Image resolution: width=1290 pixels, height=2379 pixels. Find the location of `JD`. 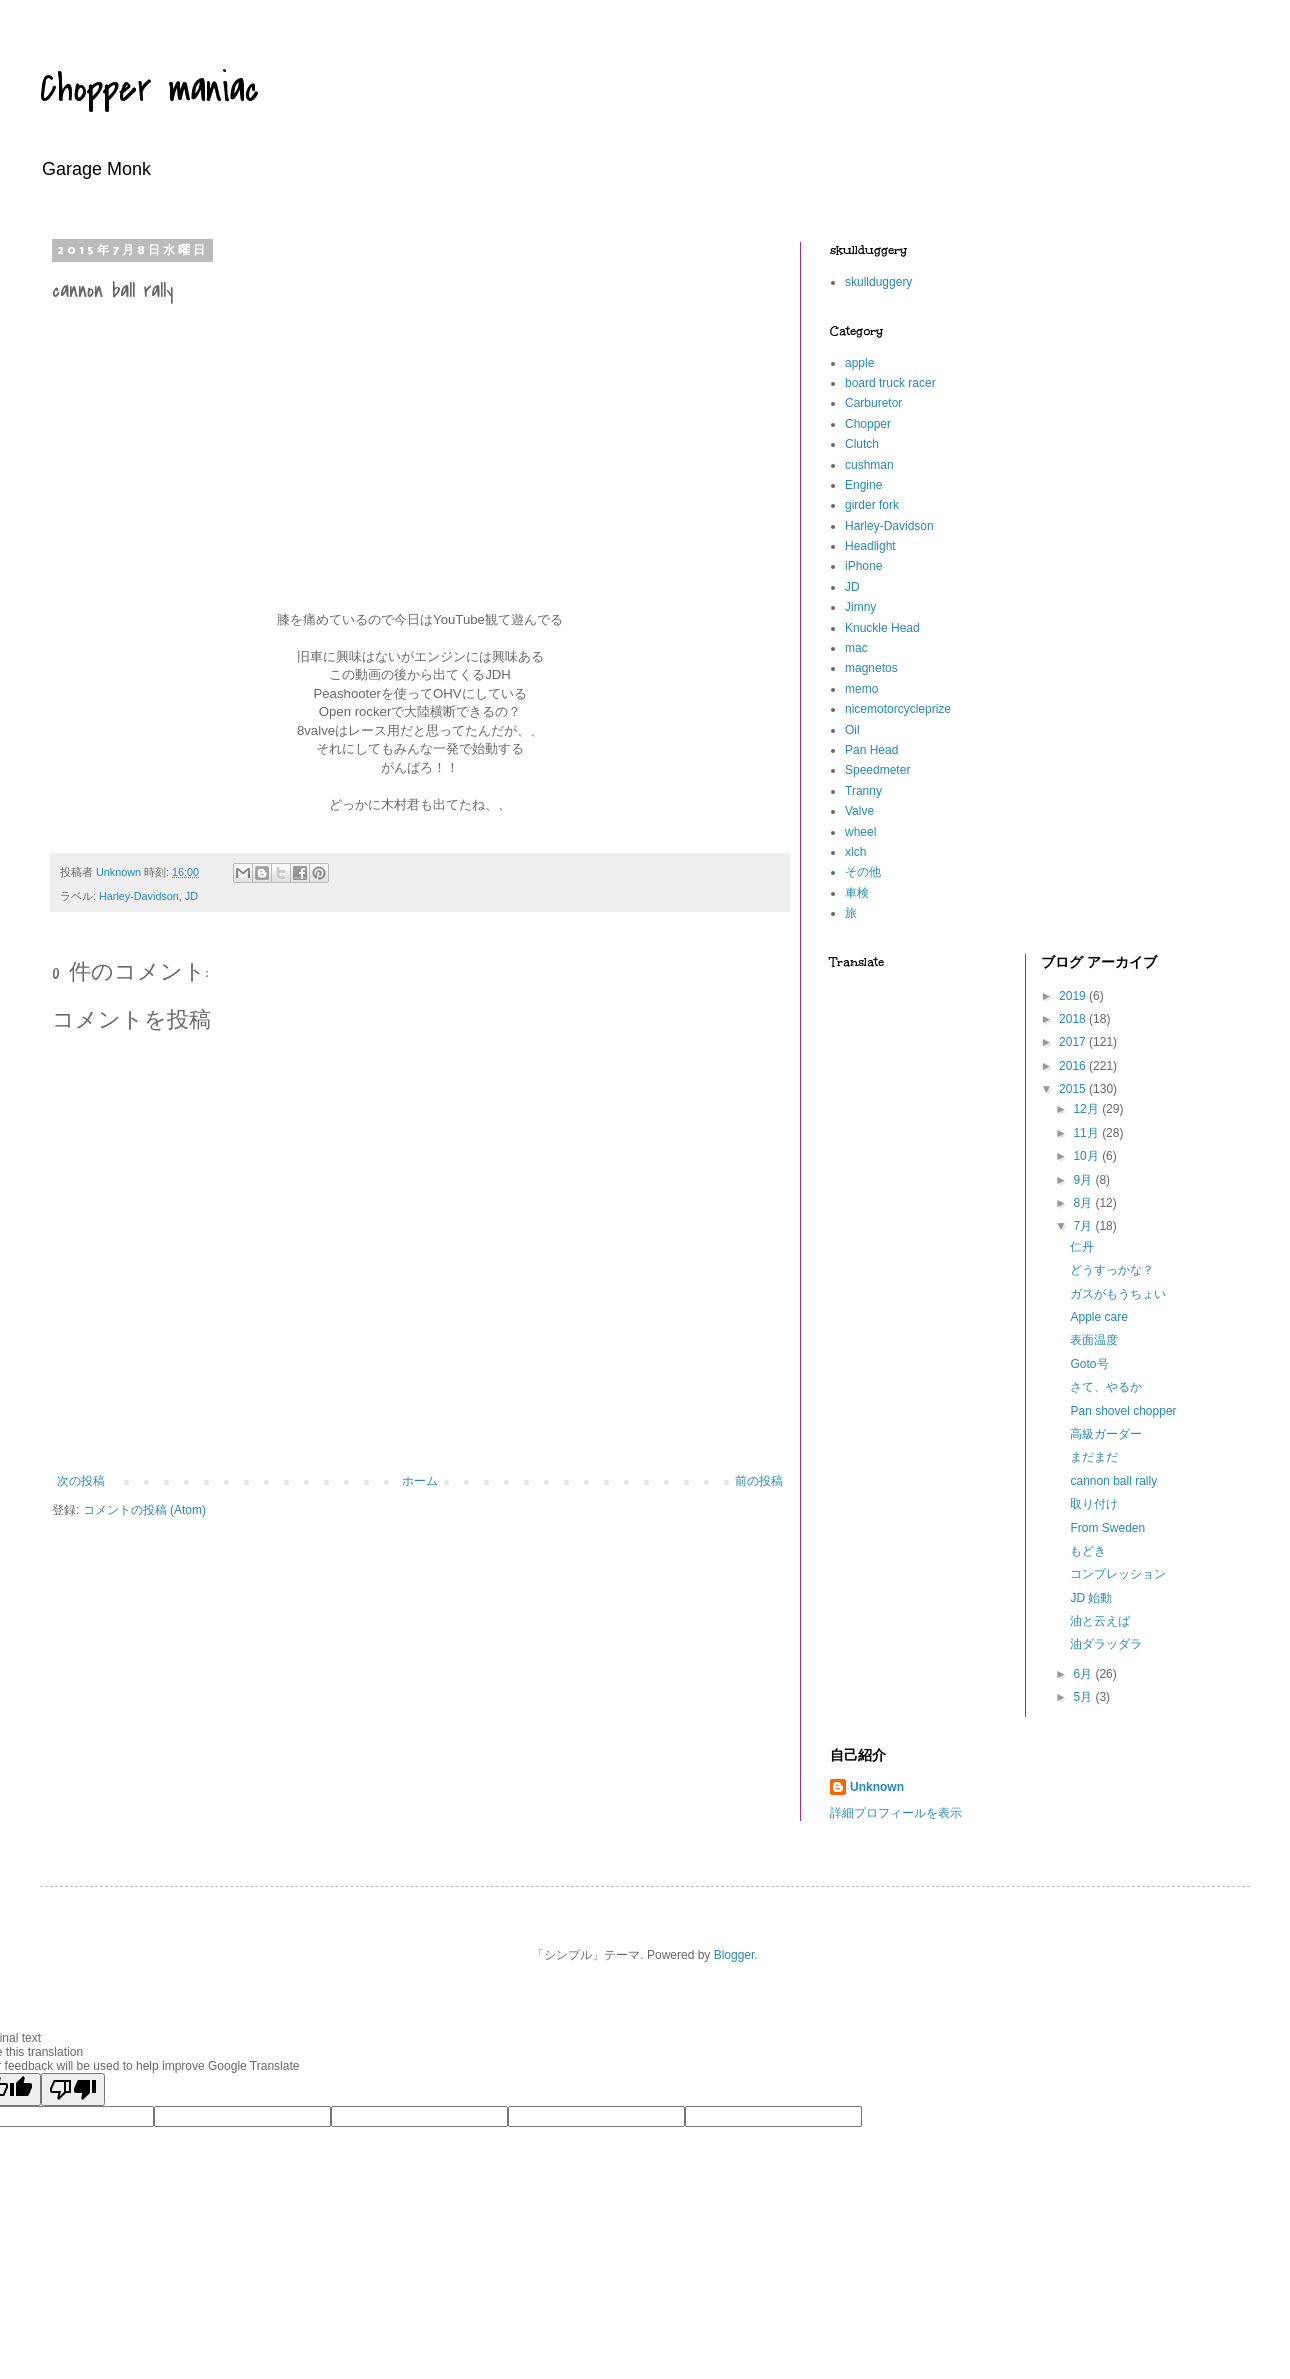

JD is located at coordinates (191, 896).